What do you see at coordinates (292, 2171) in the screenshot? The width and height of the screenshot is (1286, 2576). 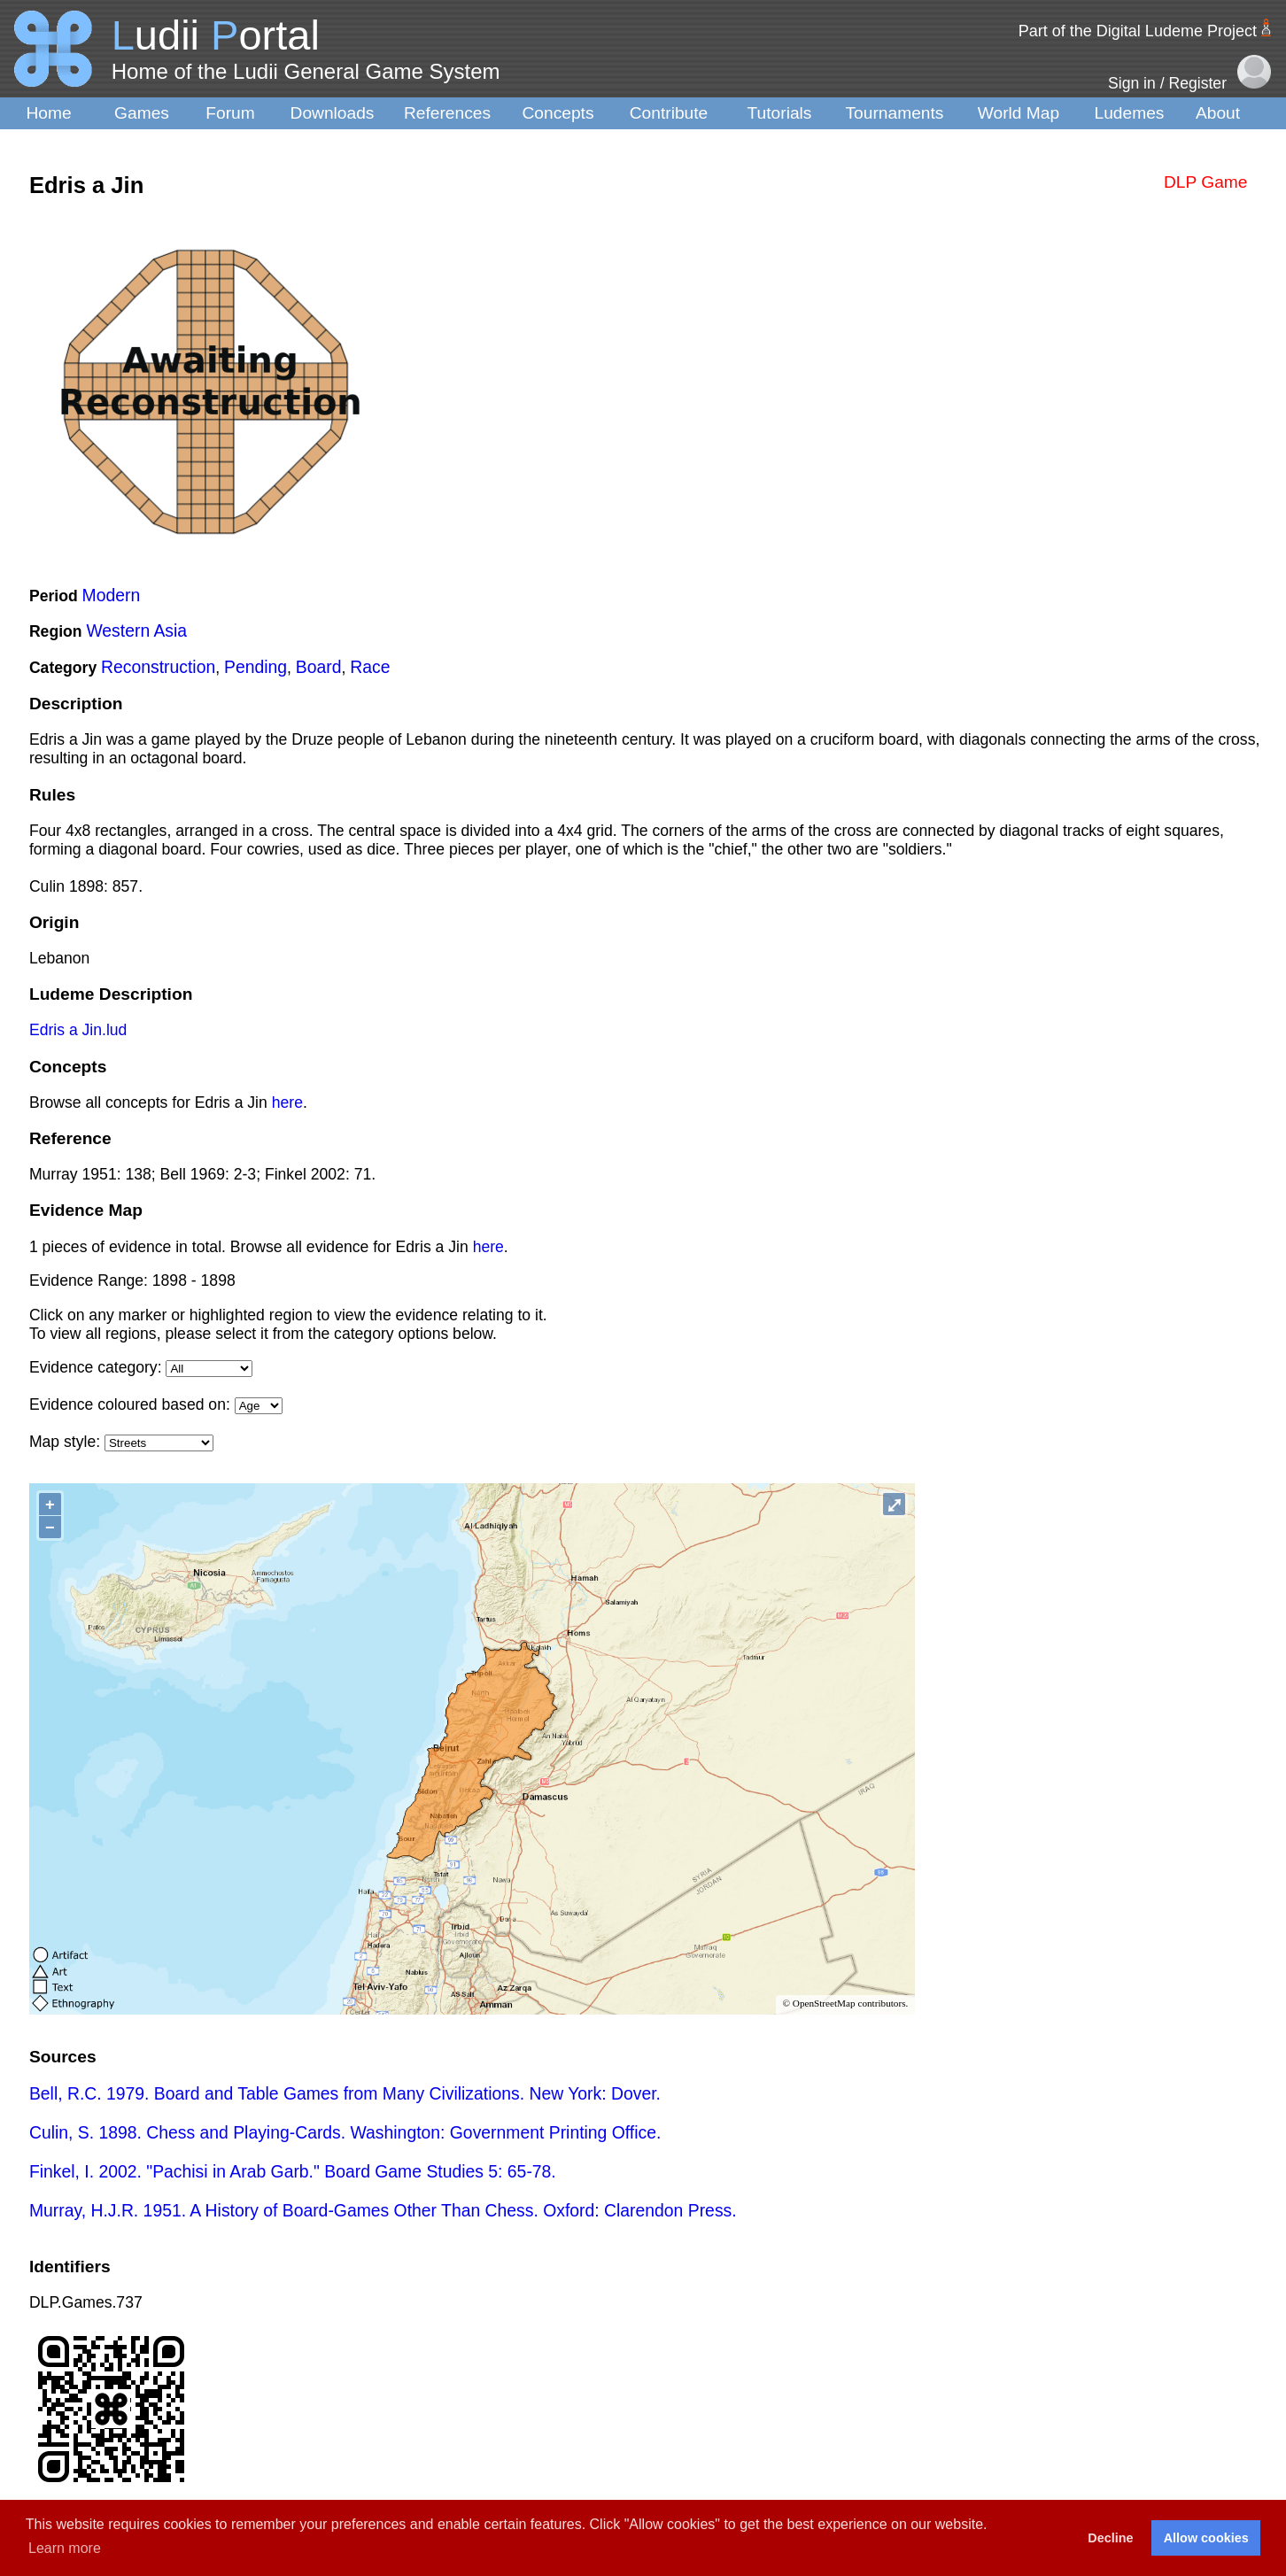 I see `Finkel, I. 2002. "Pachisi in Arab Garb." Board Game Studies 5: 65-78.` at bounding box center [292, 2171].